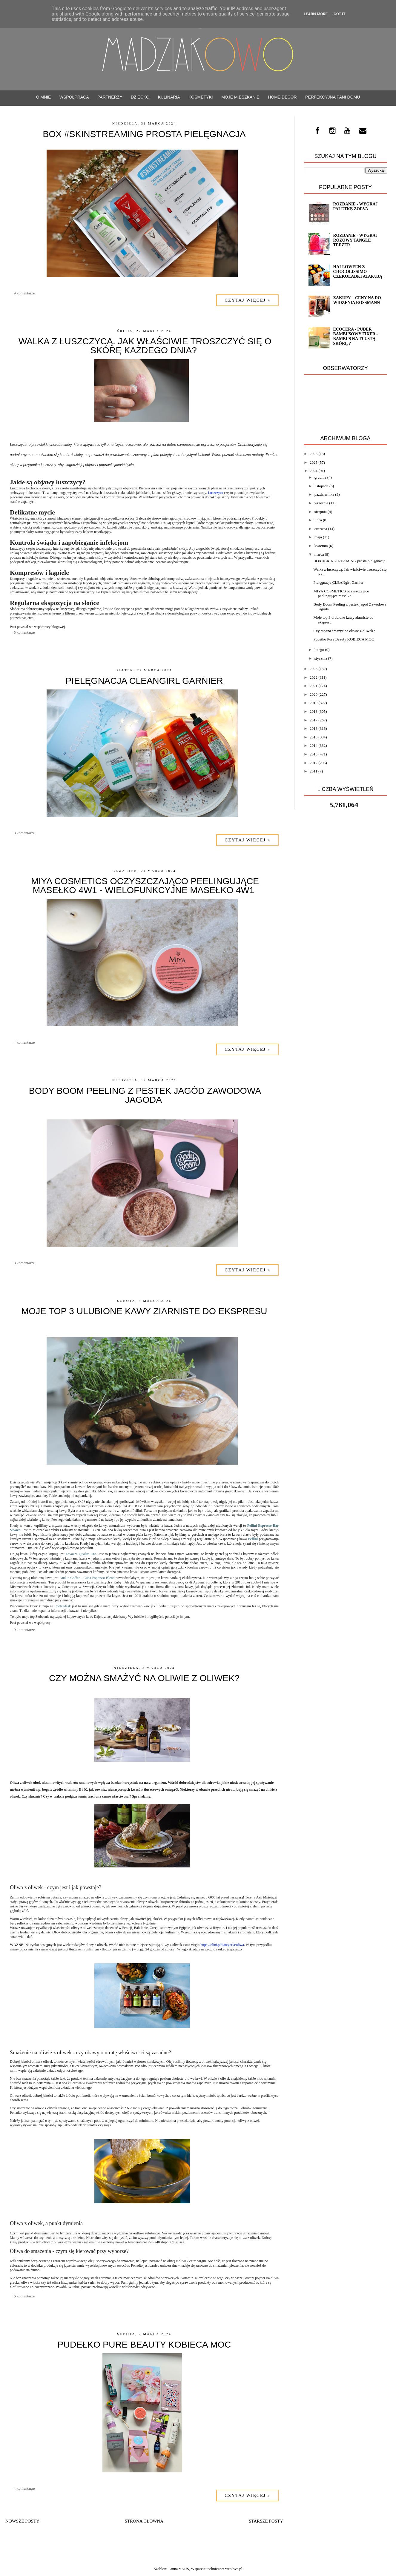 The width and height of the screenshot is (396, 2576). What do you see at coordinates (355, 240) in the screenshot?
I see `Rozdanie - Wygraj różowy TANGLE TEEZER` at bounding box center [355, 240].